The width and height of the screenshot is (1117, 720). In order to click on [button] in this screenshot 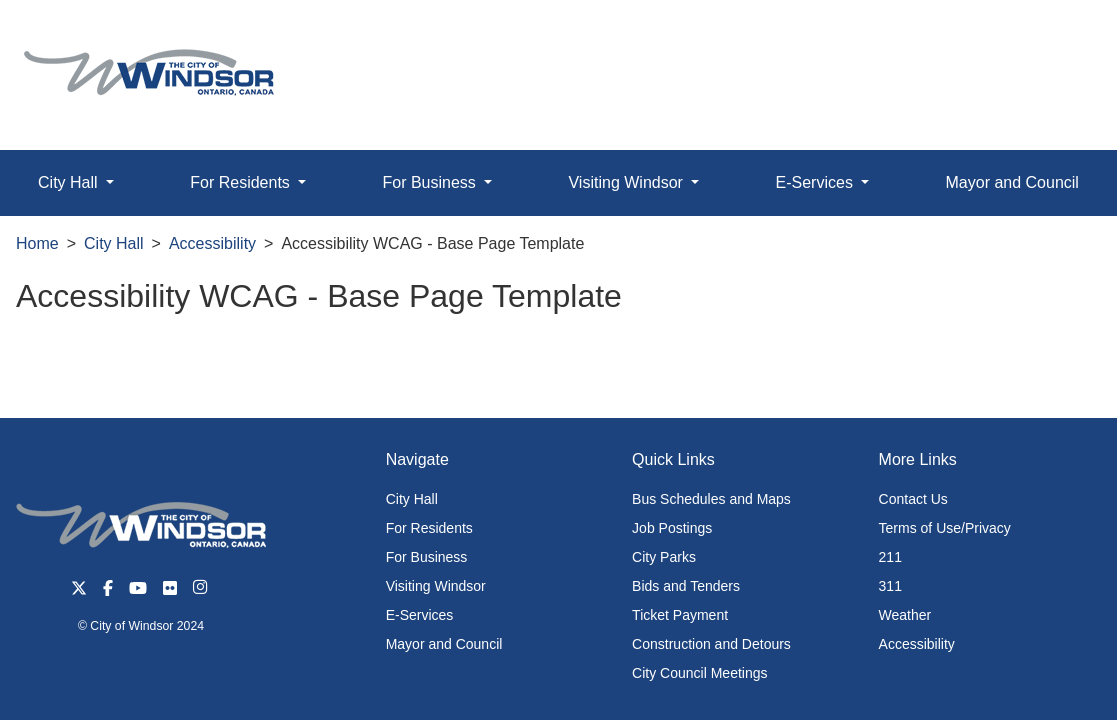, I will do `click(1056, 36)`.